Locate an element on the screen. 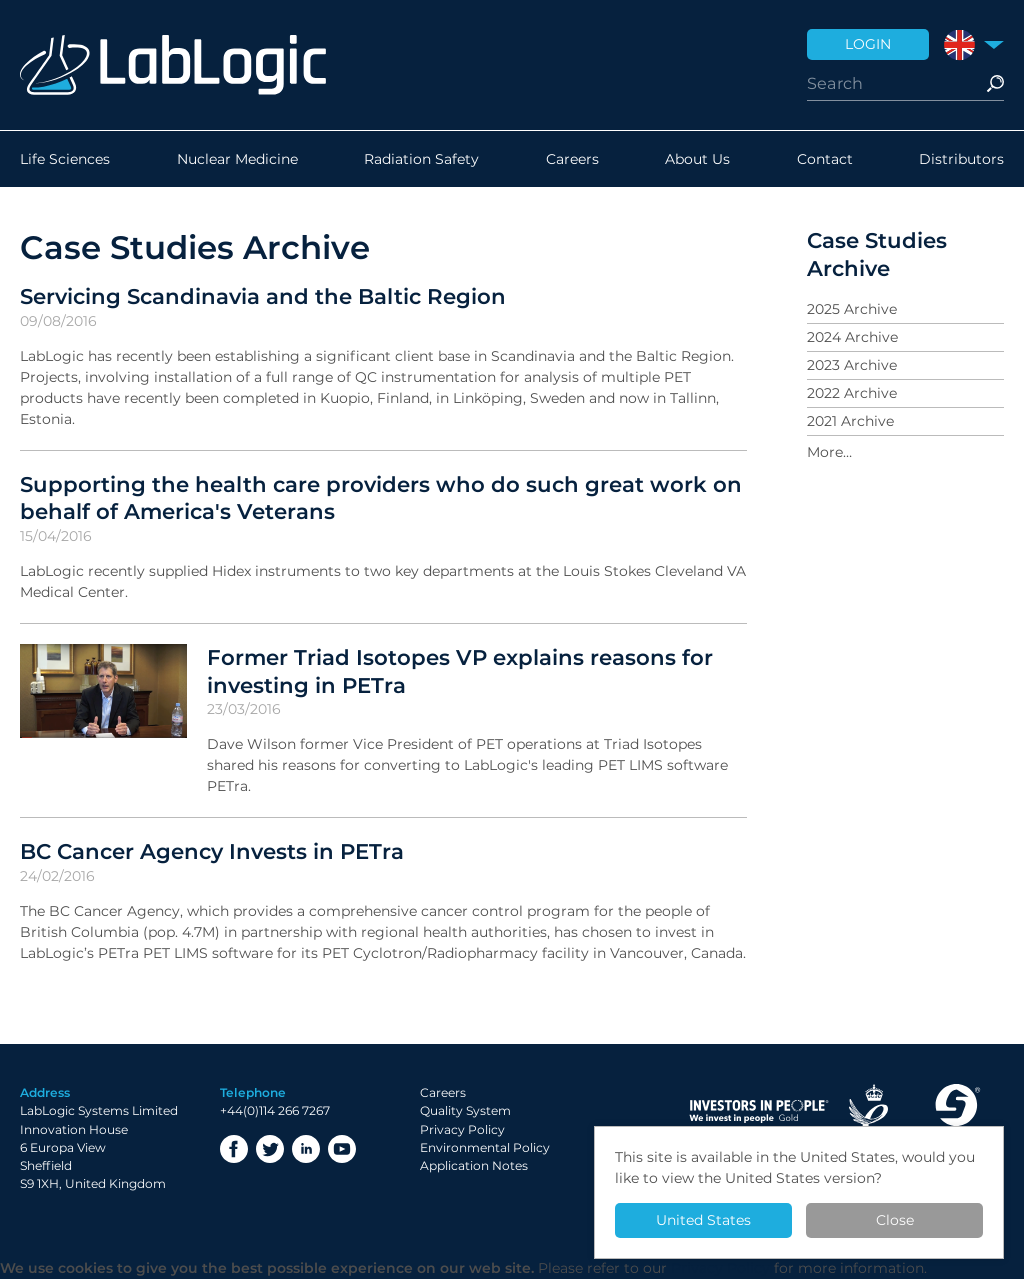  YouTube is located at coordinates (342, 1149).